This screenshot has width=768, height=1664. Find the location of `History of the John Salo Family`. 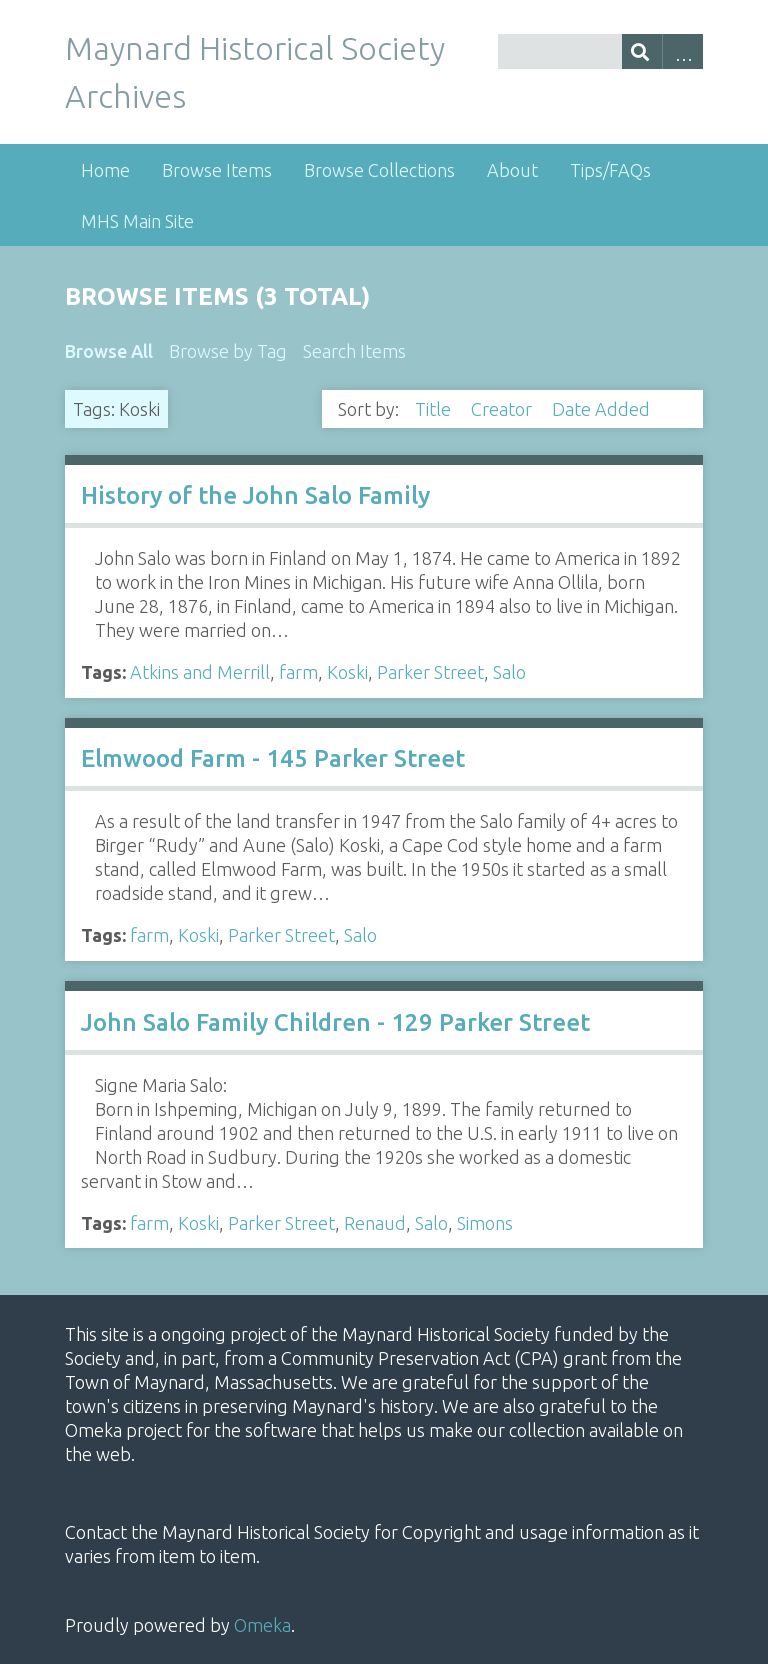

History of the John Salo Family is located at coordinates (255, 495).